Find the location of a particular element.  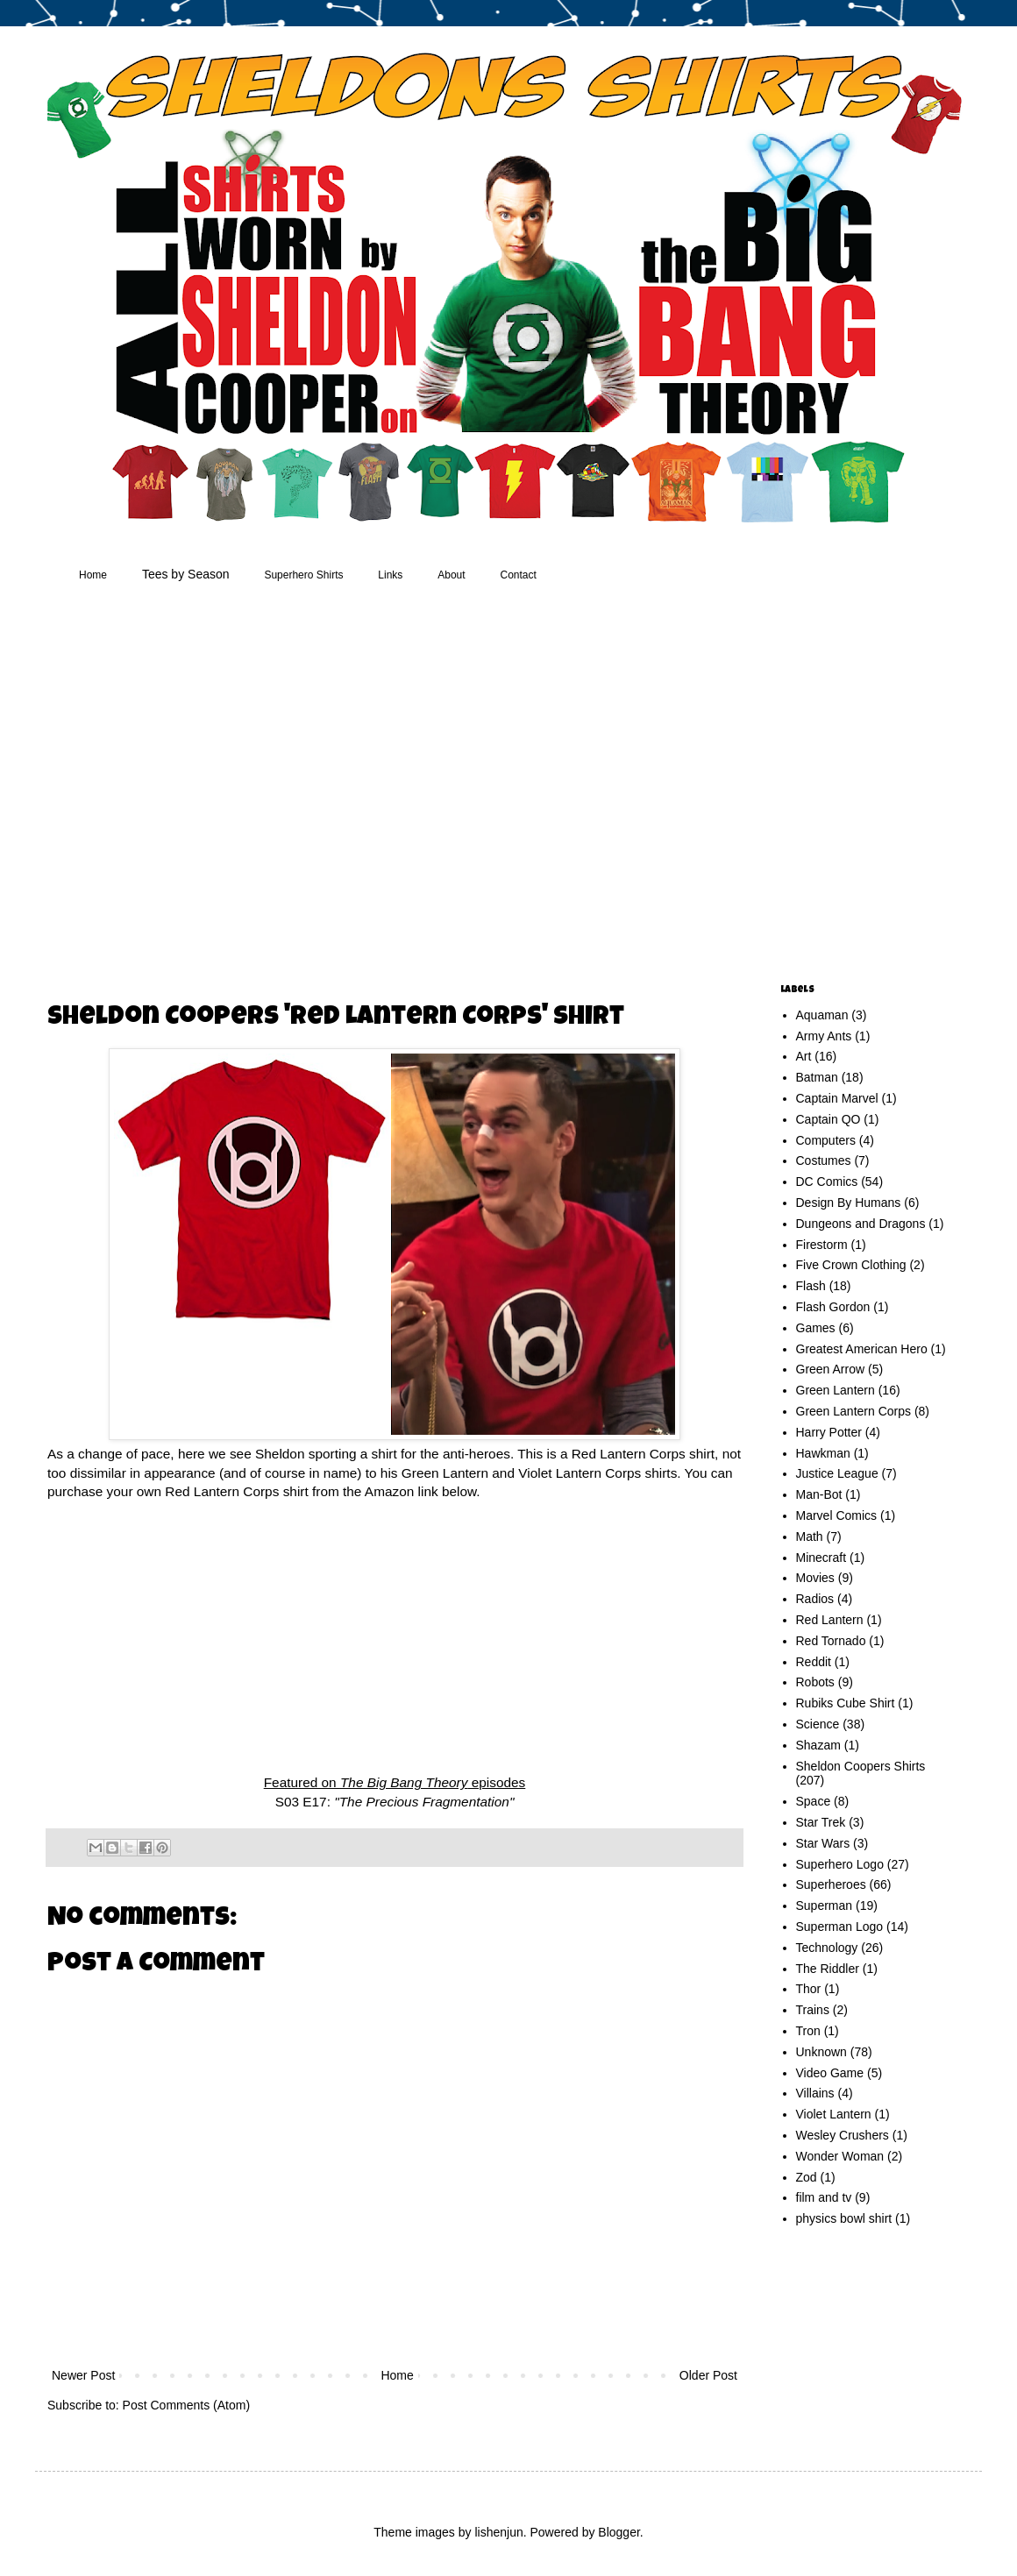

Superheroes is located at coordinates (831, 1884).